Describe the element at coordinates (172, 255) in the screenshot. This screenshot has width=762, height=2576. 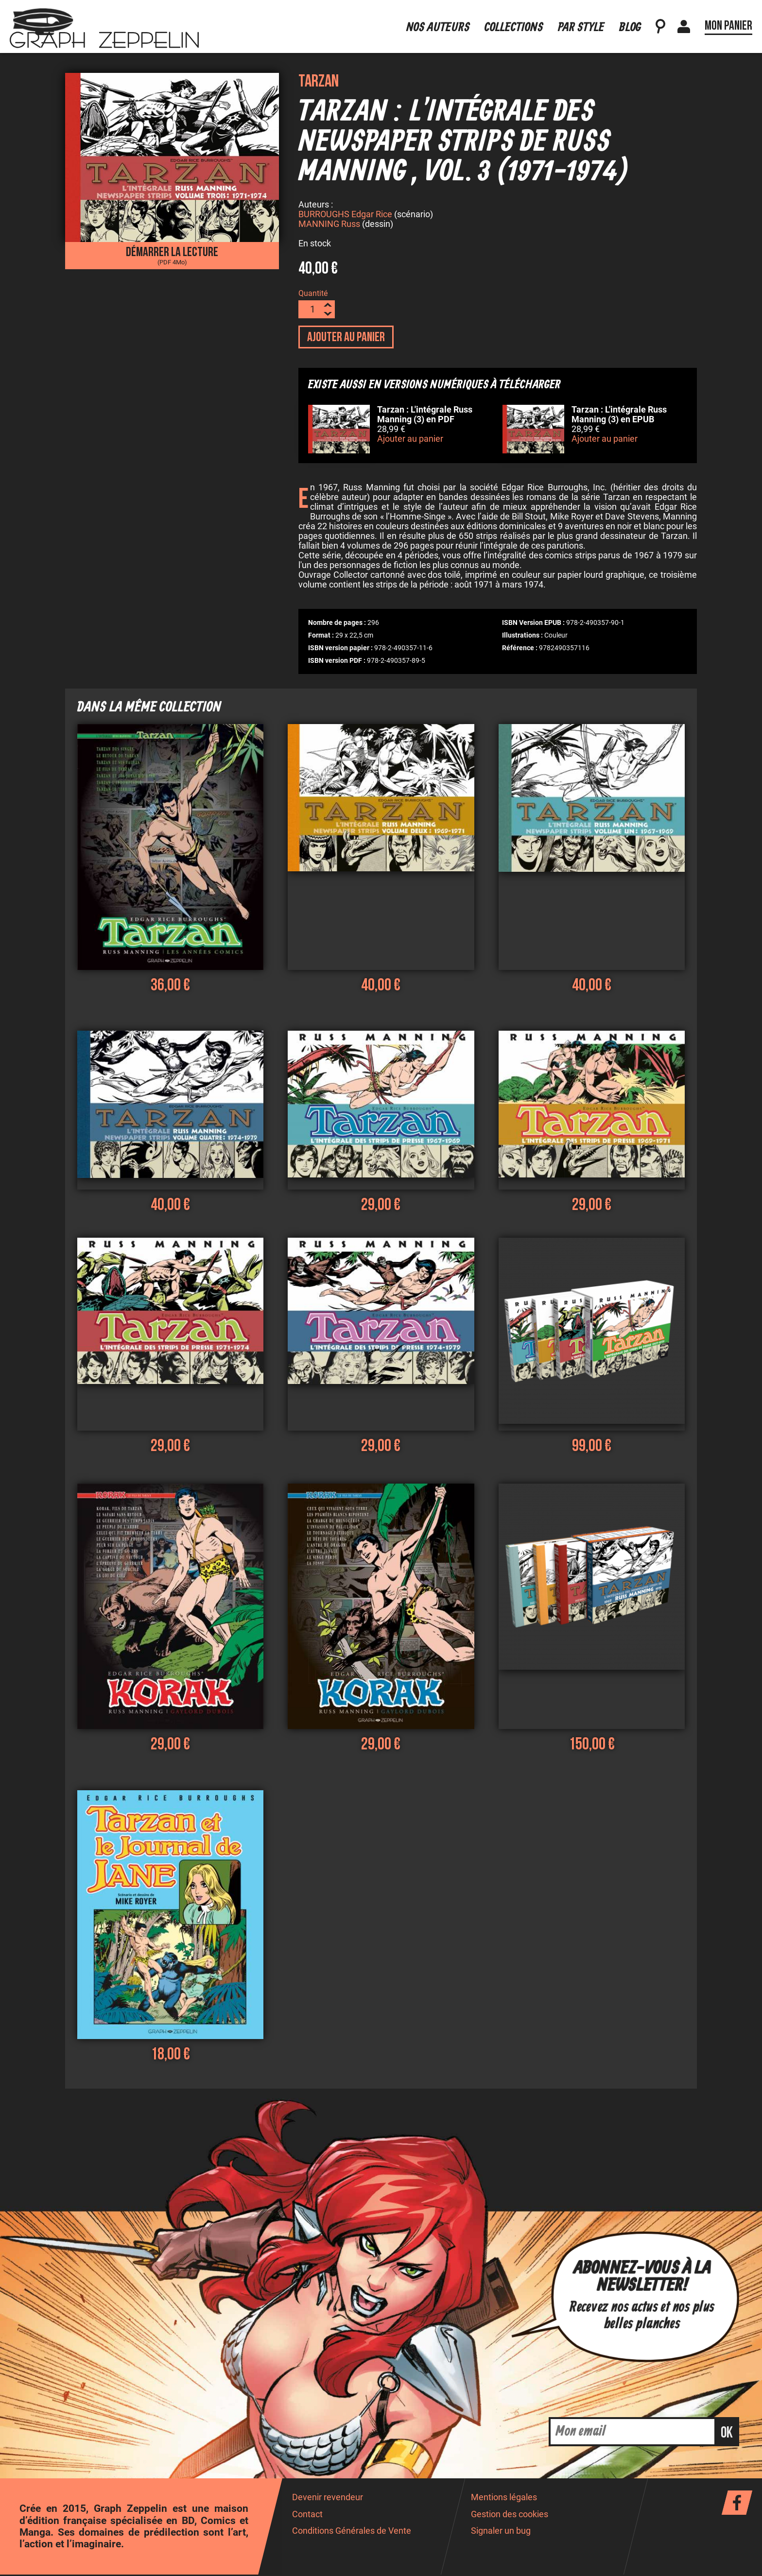
I see `Démarrer la lecture` at that location.